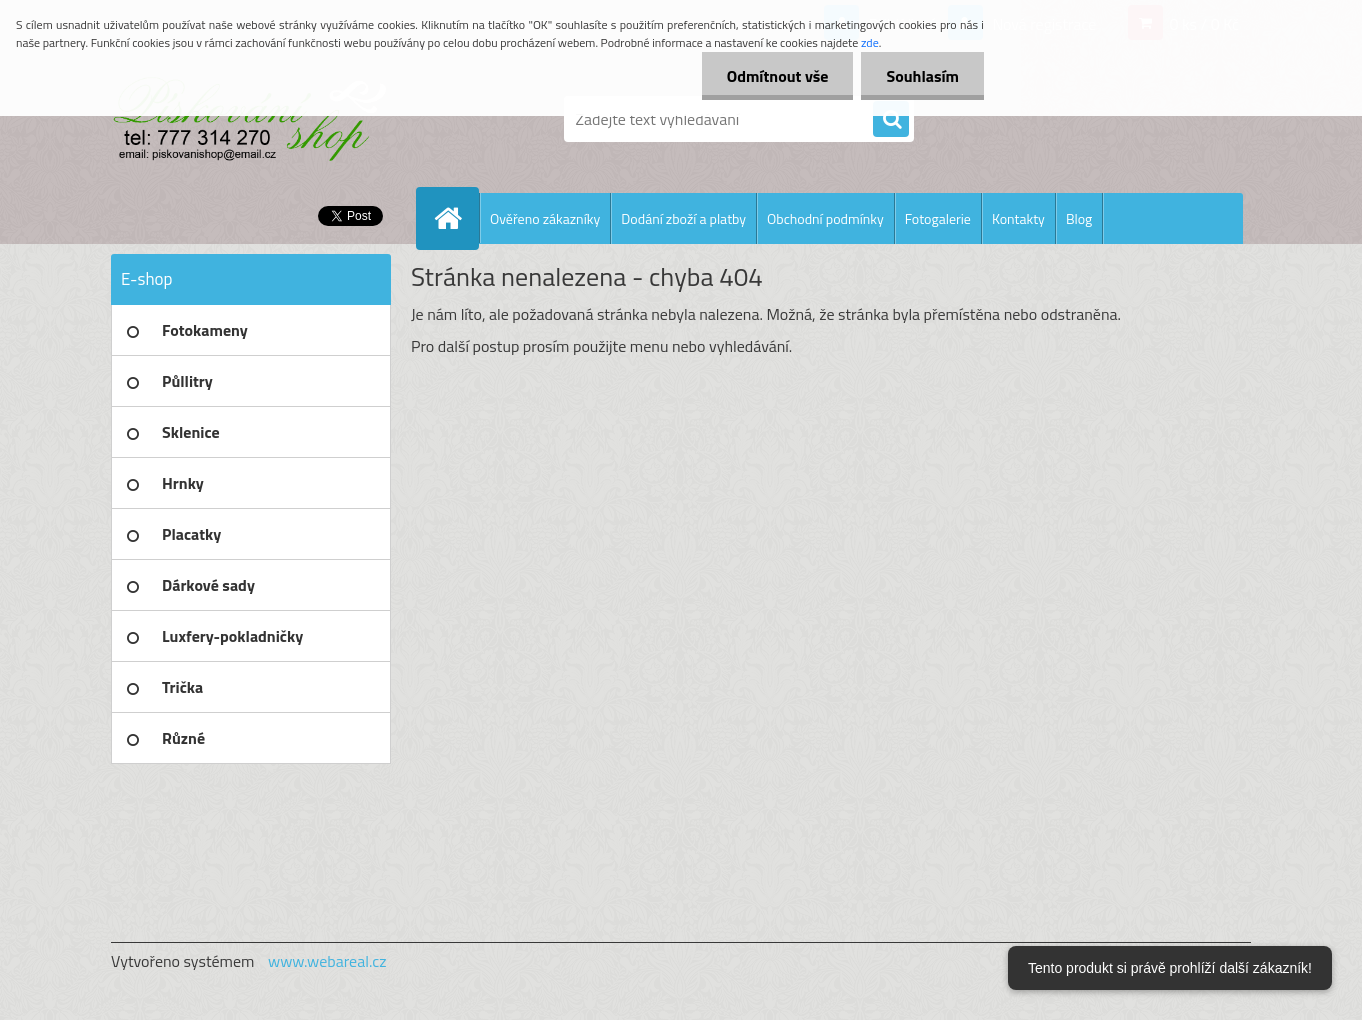 This screenshot has width=1362, height=1020. What do you see at coordinates (327, 961) in the screenshot?
I see `www.webareal.cz` at bounding box center [327, 961].